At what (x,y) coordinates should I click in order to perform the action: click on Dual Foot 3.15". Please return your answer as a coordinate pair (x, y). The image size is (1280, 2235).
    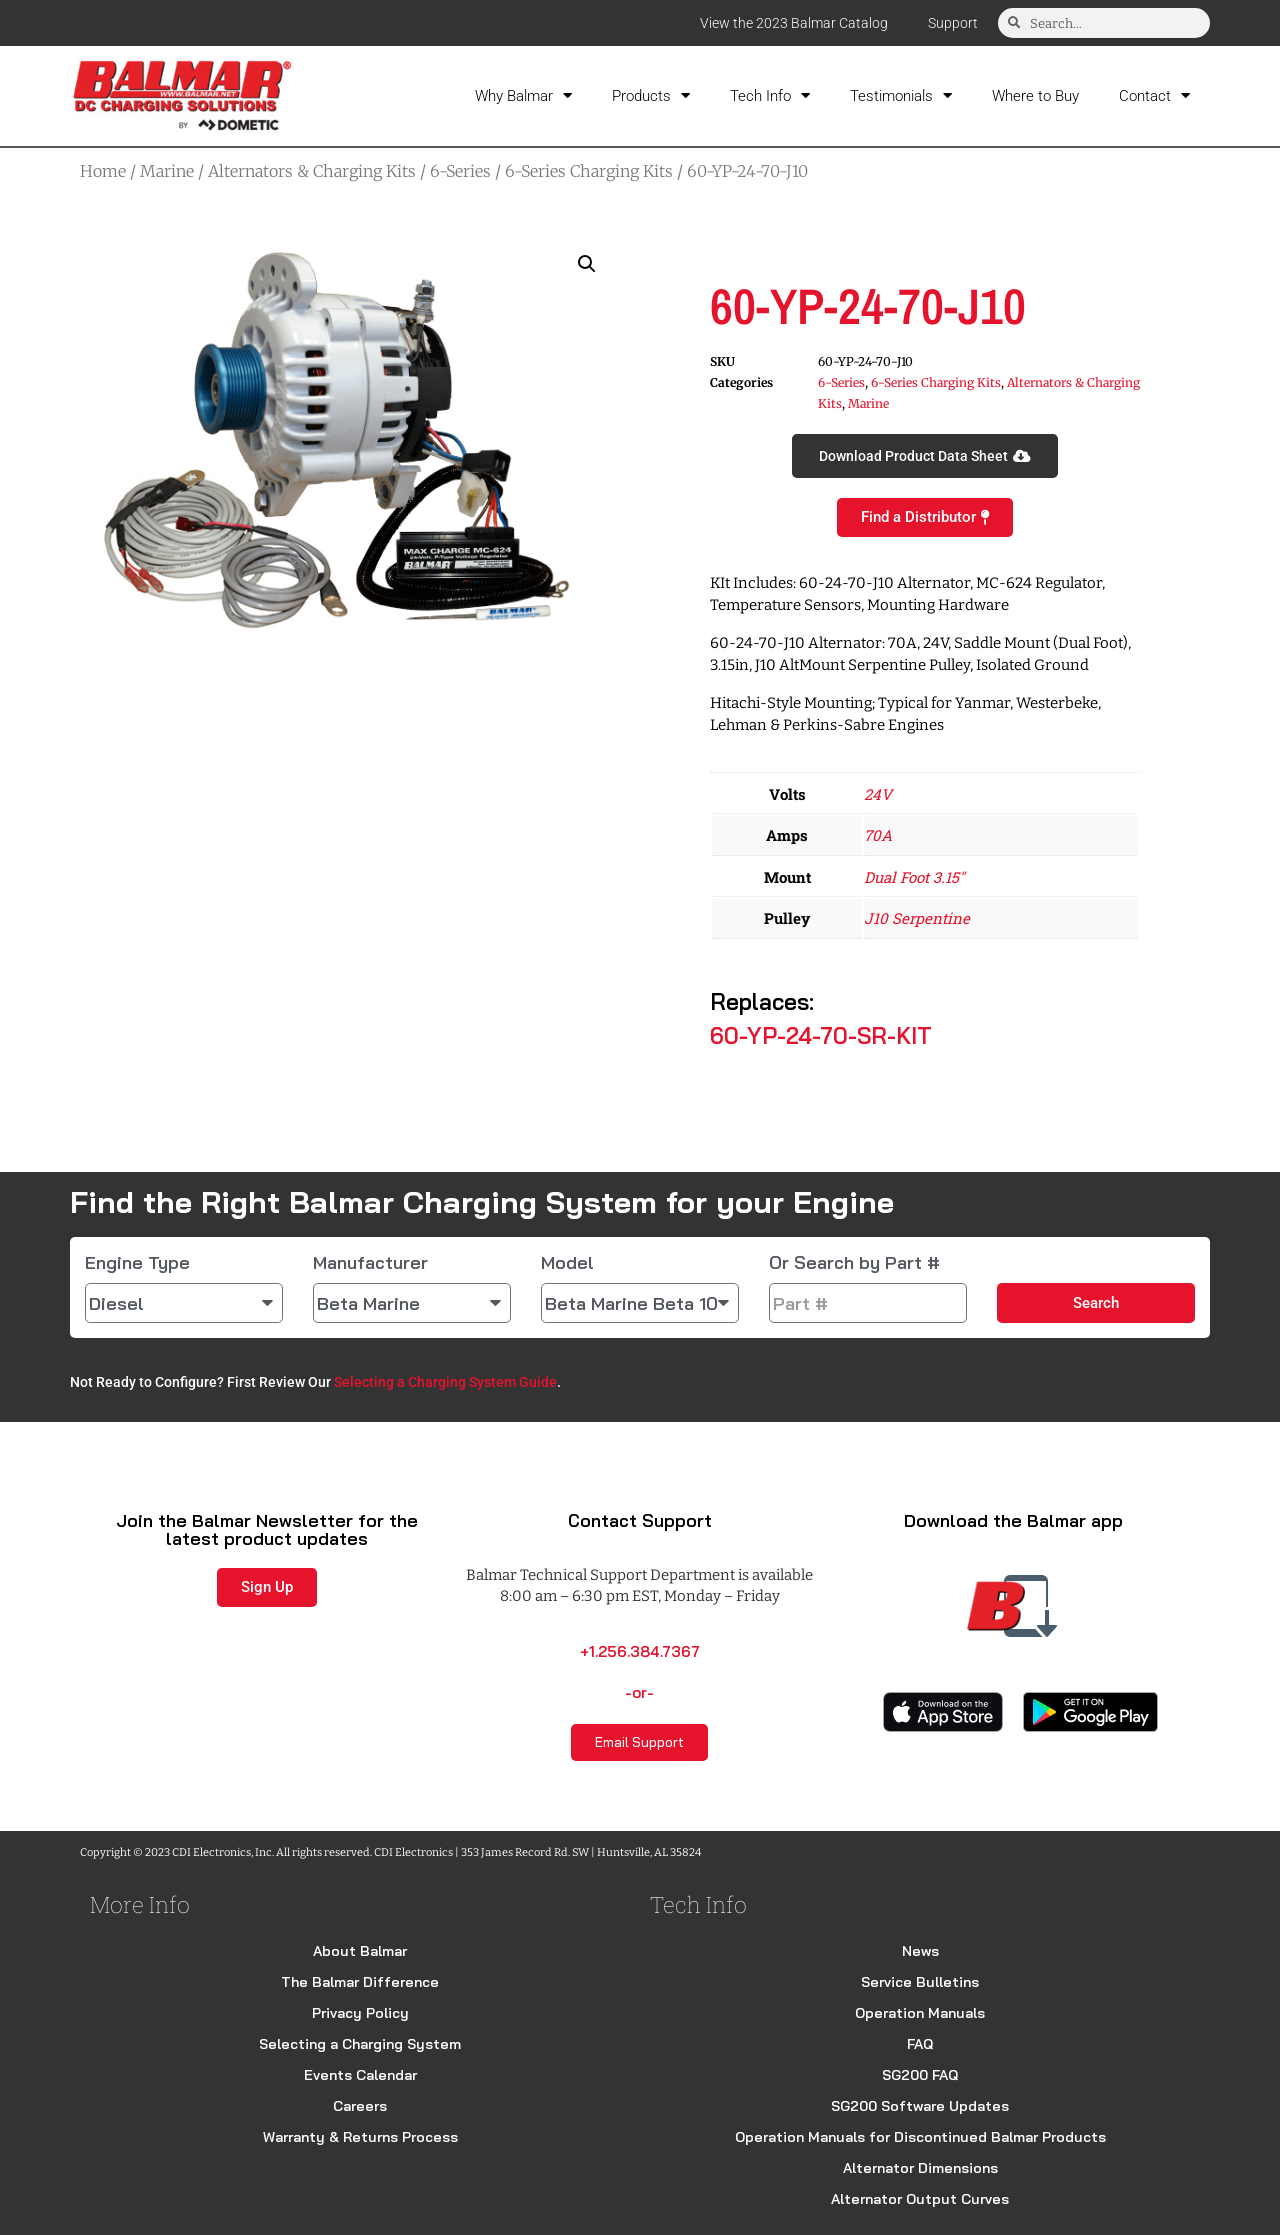
    Looking at the image, I should click on (914, 877).